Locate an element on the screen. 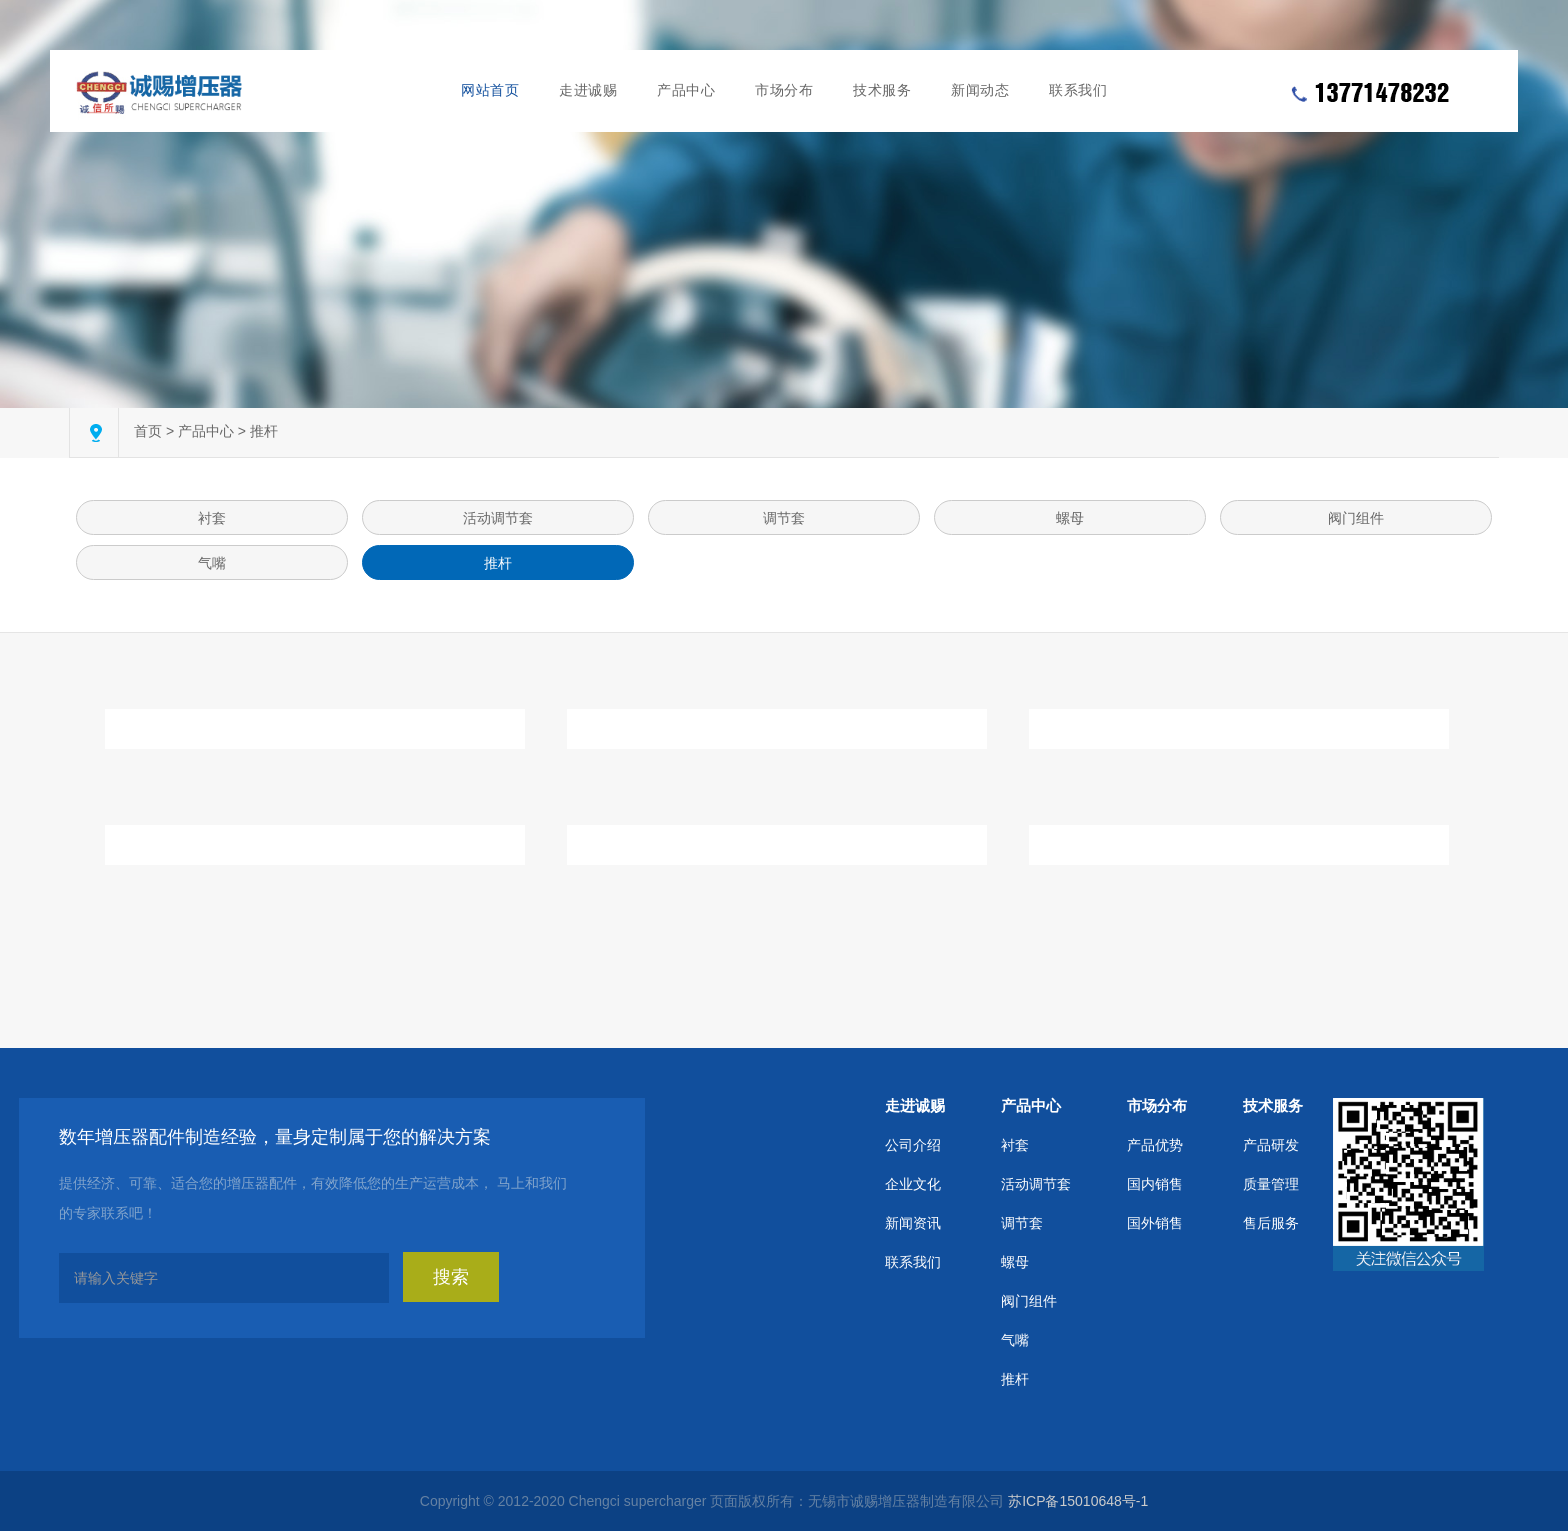 The image size is (1568, 1531). 联系我们 is located at coordinates (1078, 90).